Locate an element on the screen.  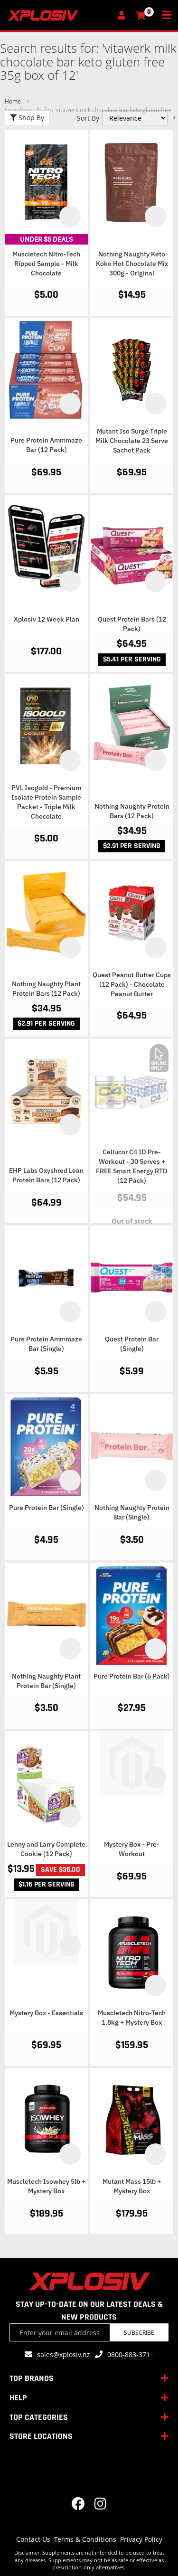
Mutant Iso Surge Triple Milk Chocolate 23 Serve Sachet Pack is located at coordinates (131, 440).